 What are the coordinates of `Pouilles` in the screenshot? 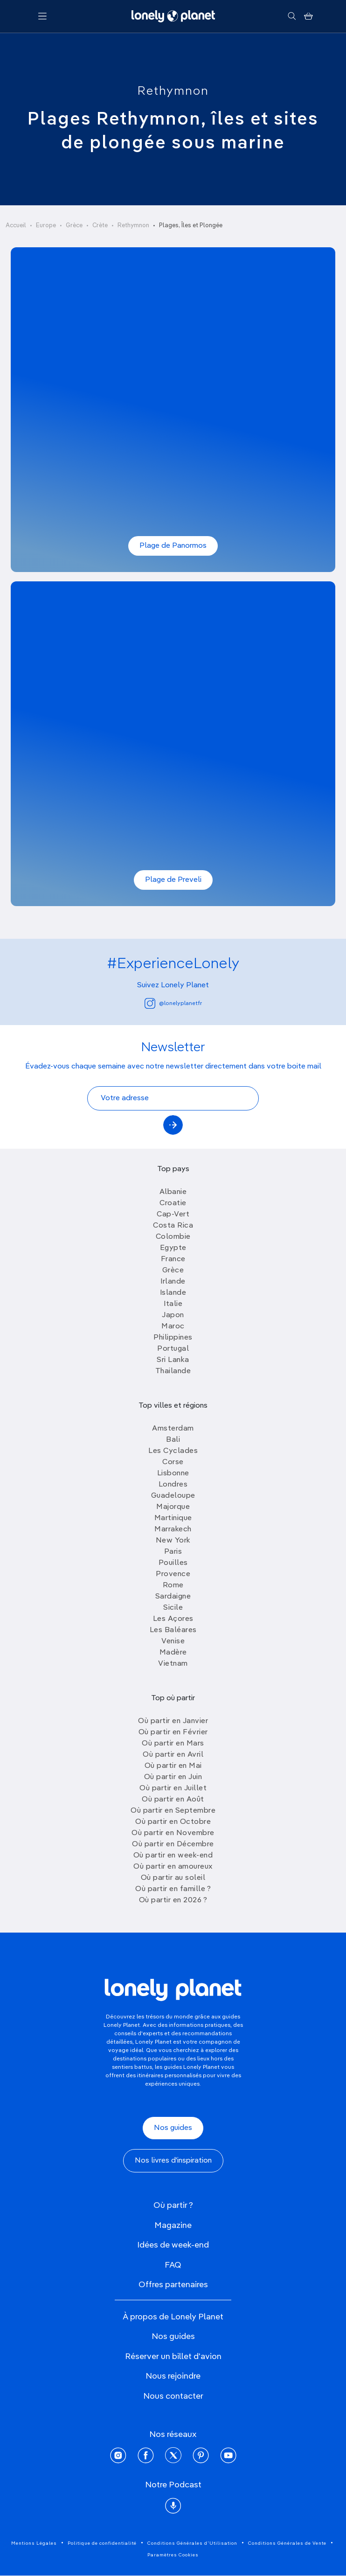 It's located at (173, 1563).